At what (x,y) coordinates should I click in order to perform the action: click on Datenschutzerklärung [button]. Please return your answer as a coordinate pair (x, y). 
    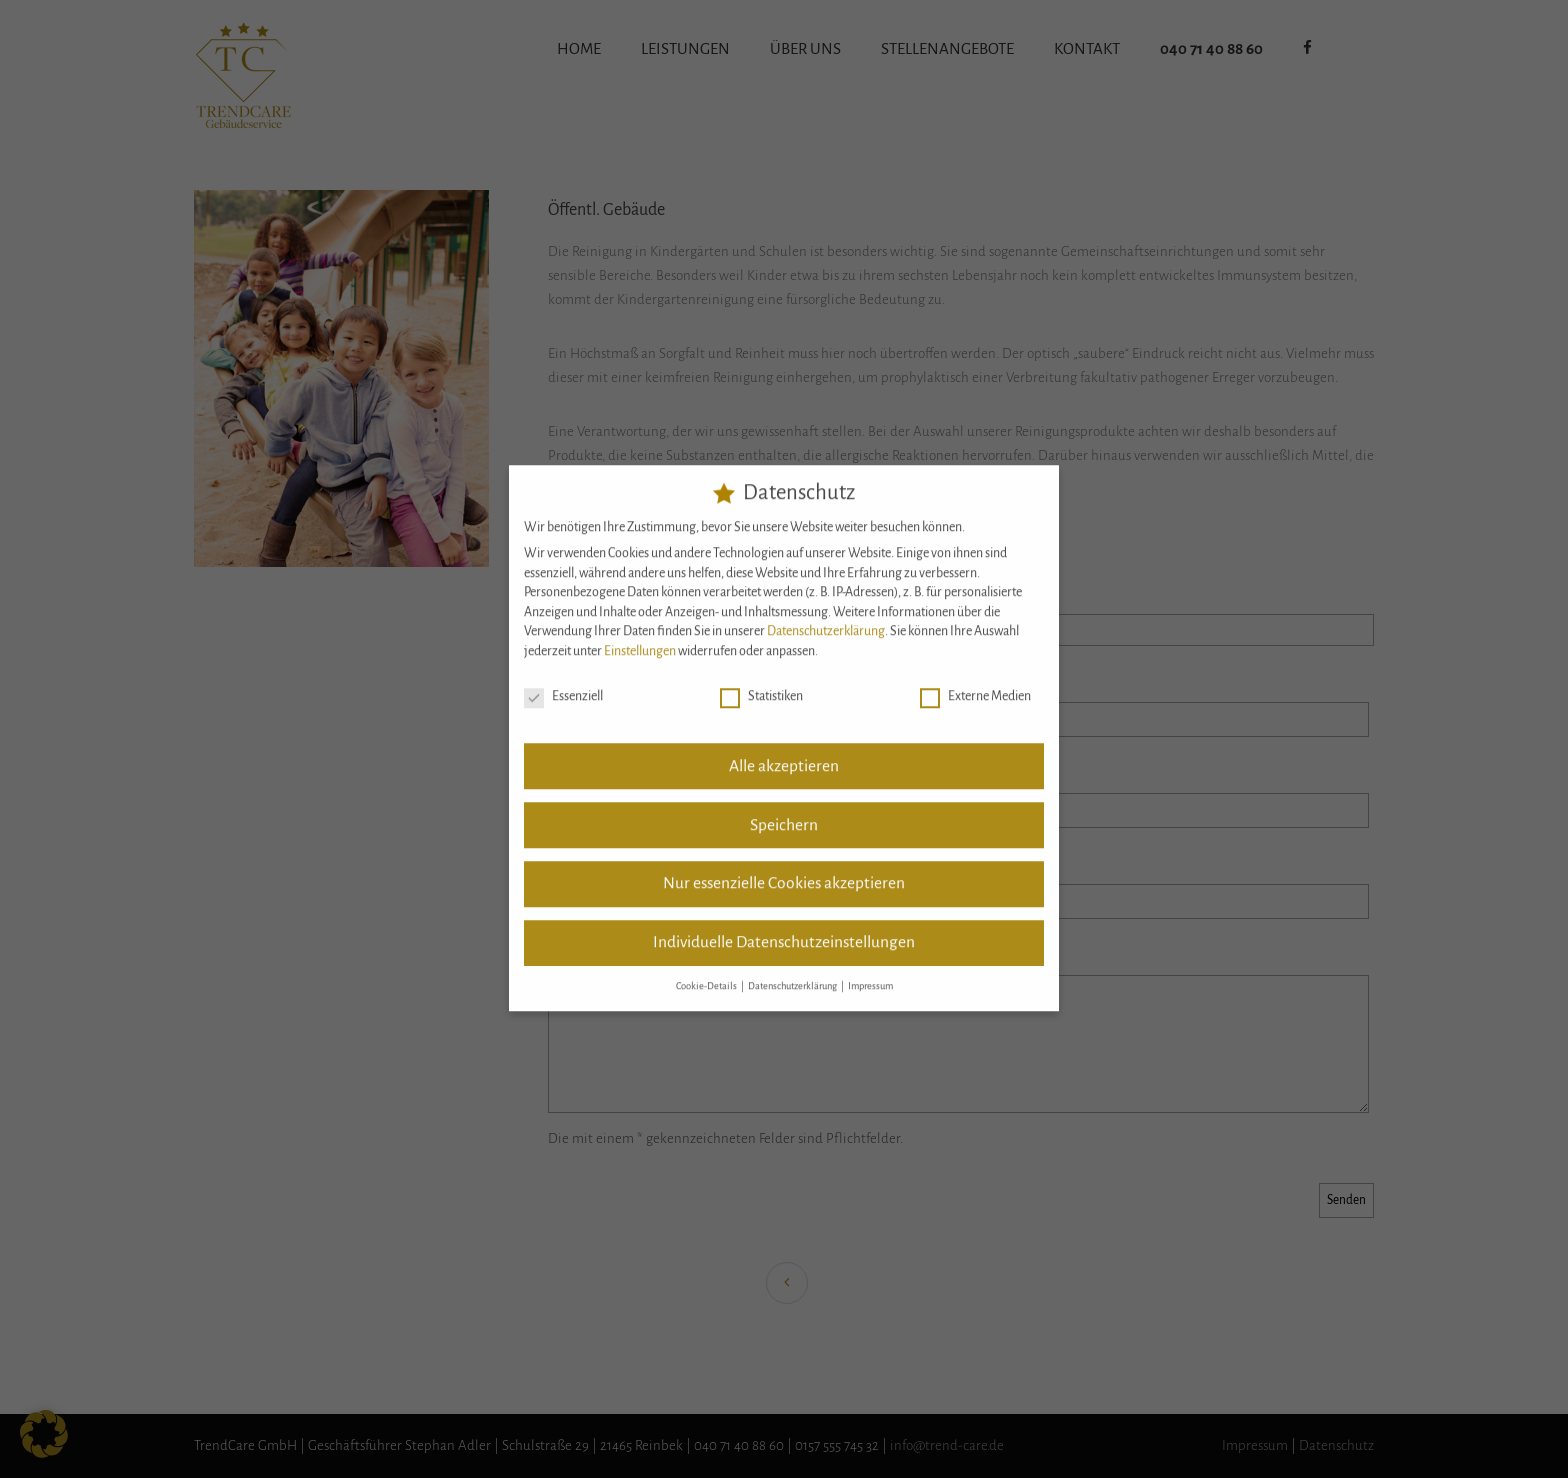
    Looking at the image, I should click on (793, 974).